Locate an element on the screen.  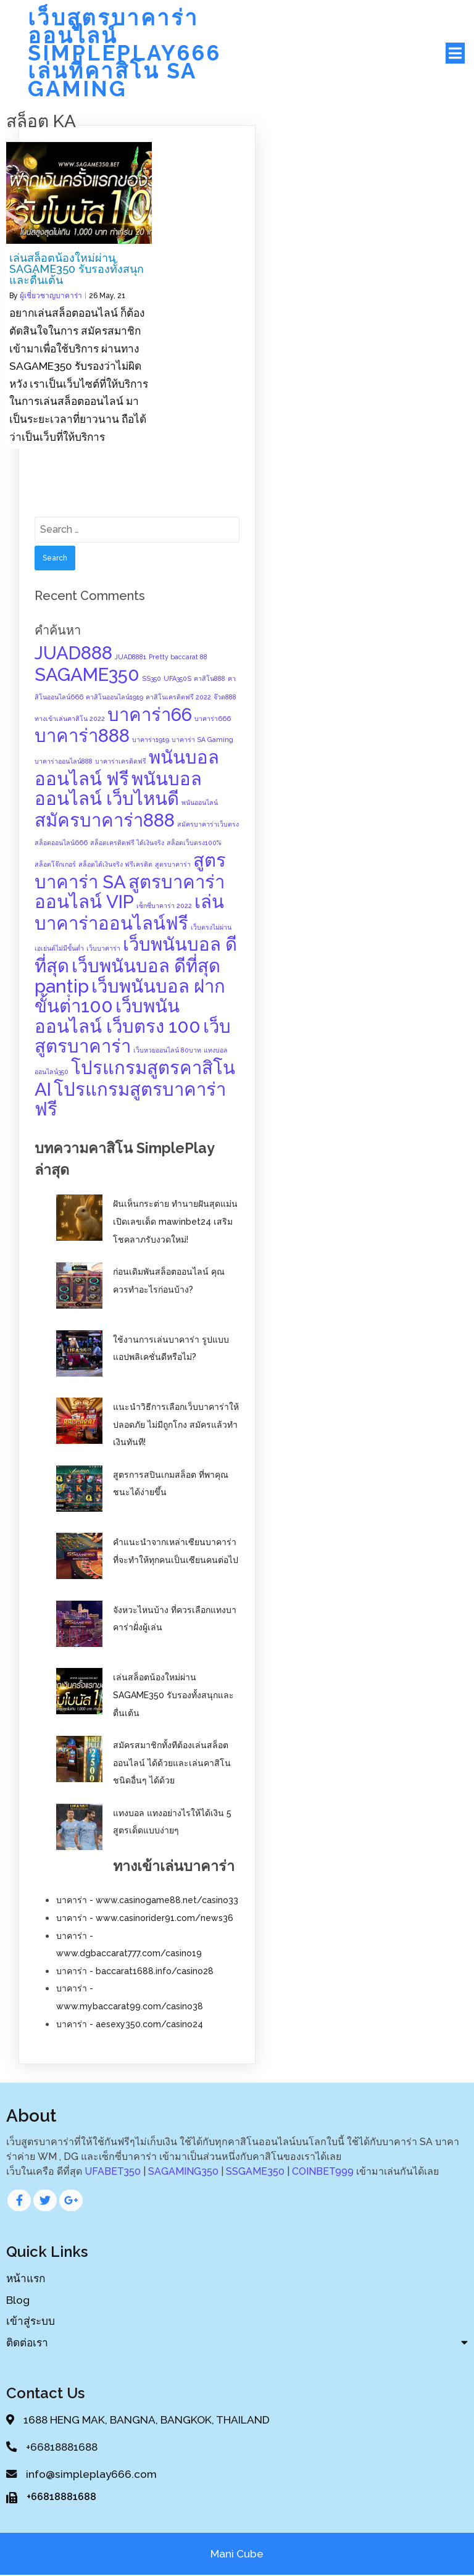
ฝันเห็นกระต่าย ทำนายฝันสุดแม่น เปิดเลขเด็ด mawinbet24 เสริมโชคลาภรับงวดใหม่! is located at coordinates (175, 1221).